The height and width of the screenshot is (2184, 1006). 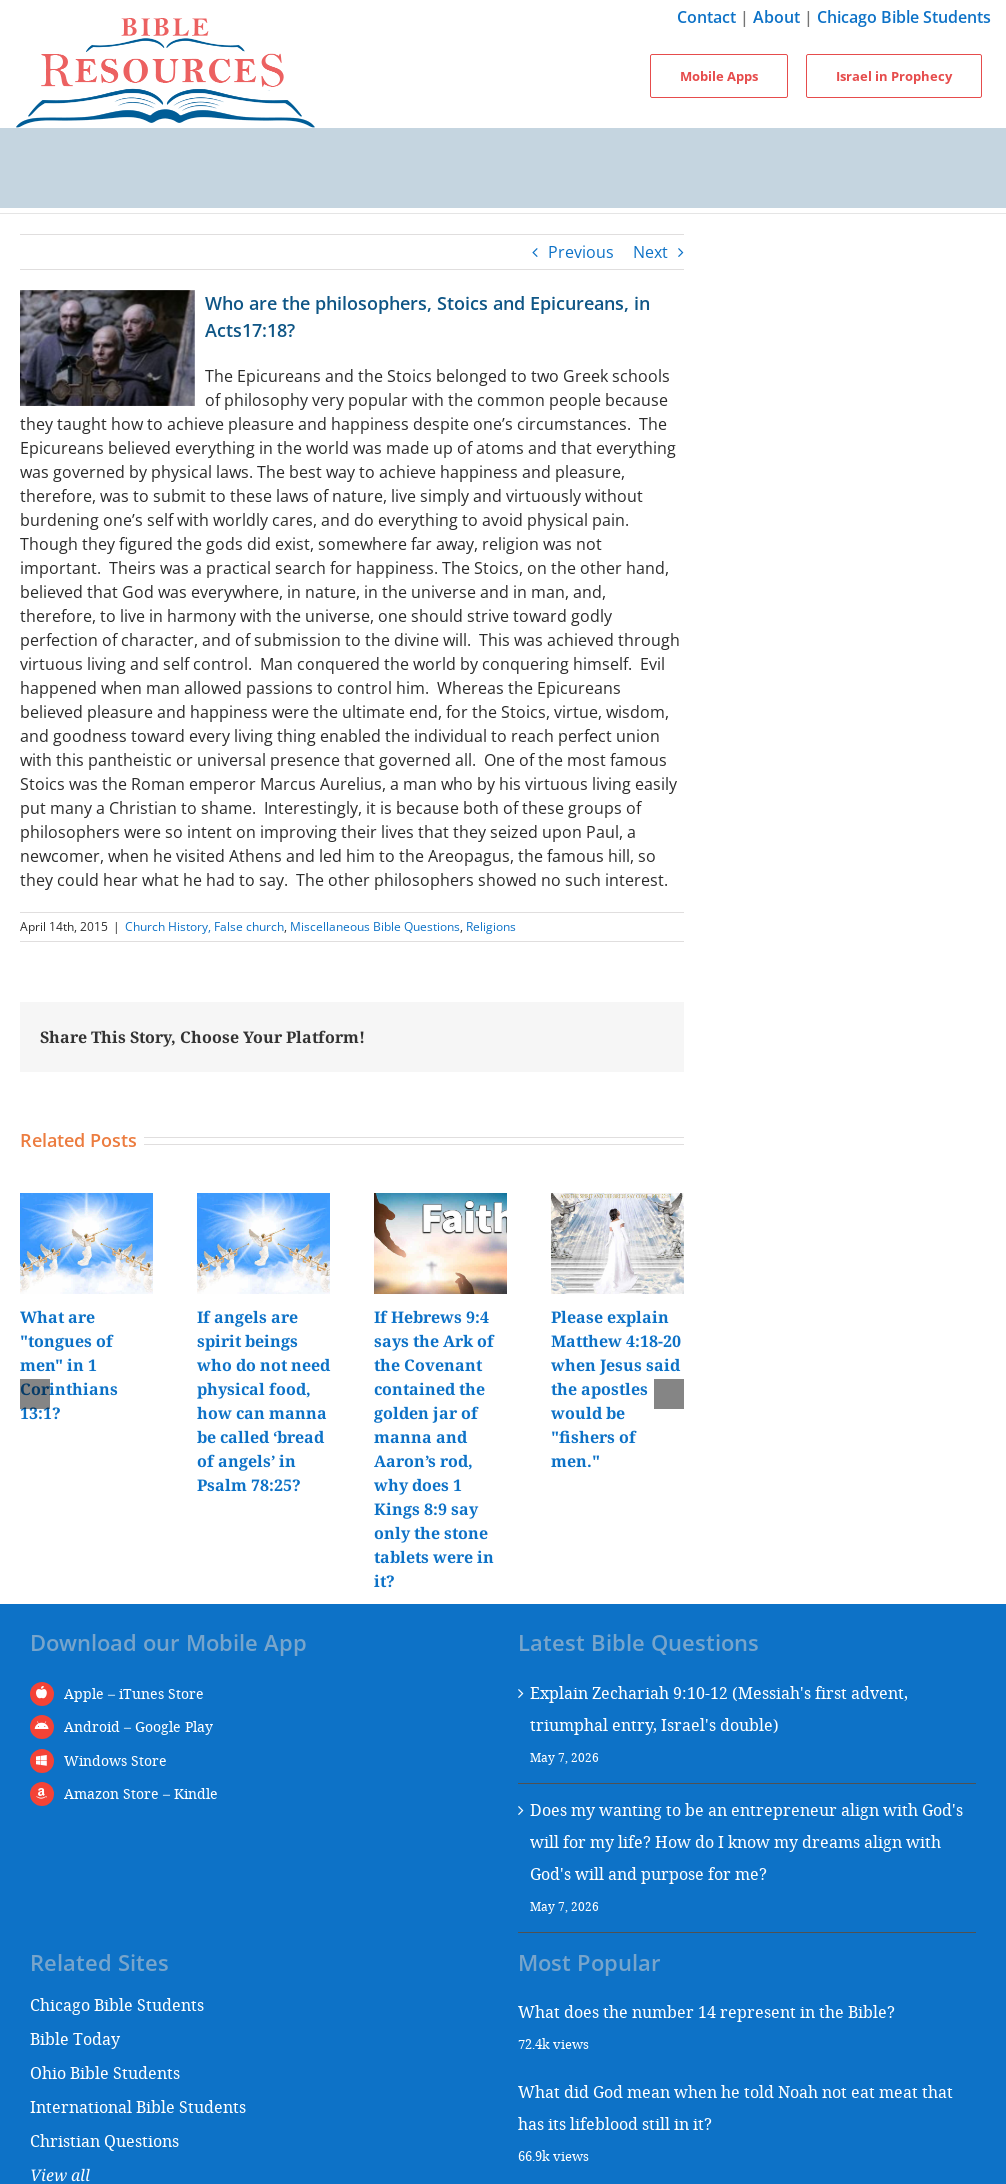 What do you see at coordinates (719, 1708) in the screenshot?
I see `Explain Zechariah 9:10-12 (Messiah's first advent, triumphal entry, Israel's double)` at bounding box center [719, 1708].